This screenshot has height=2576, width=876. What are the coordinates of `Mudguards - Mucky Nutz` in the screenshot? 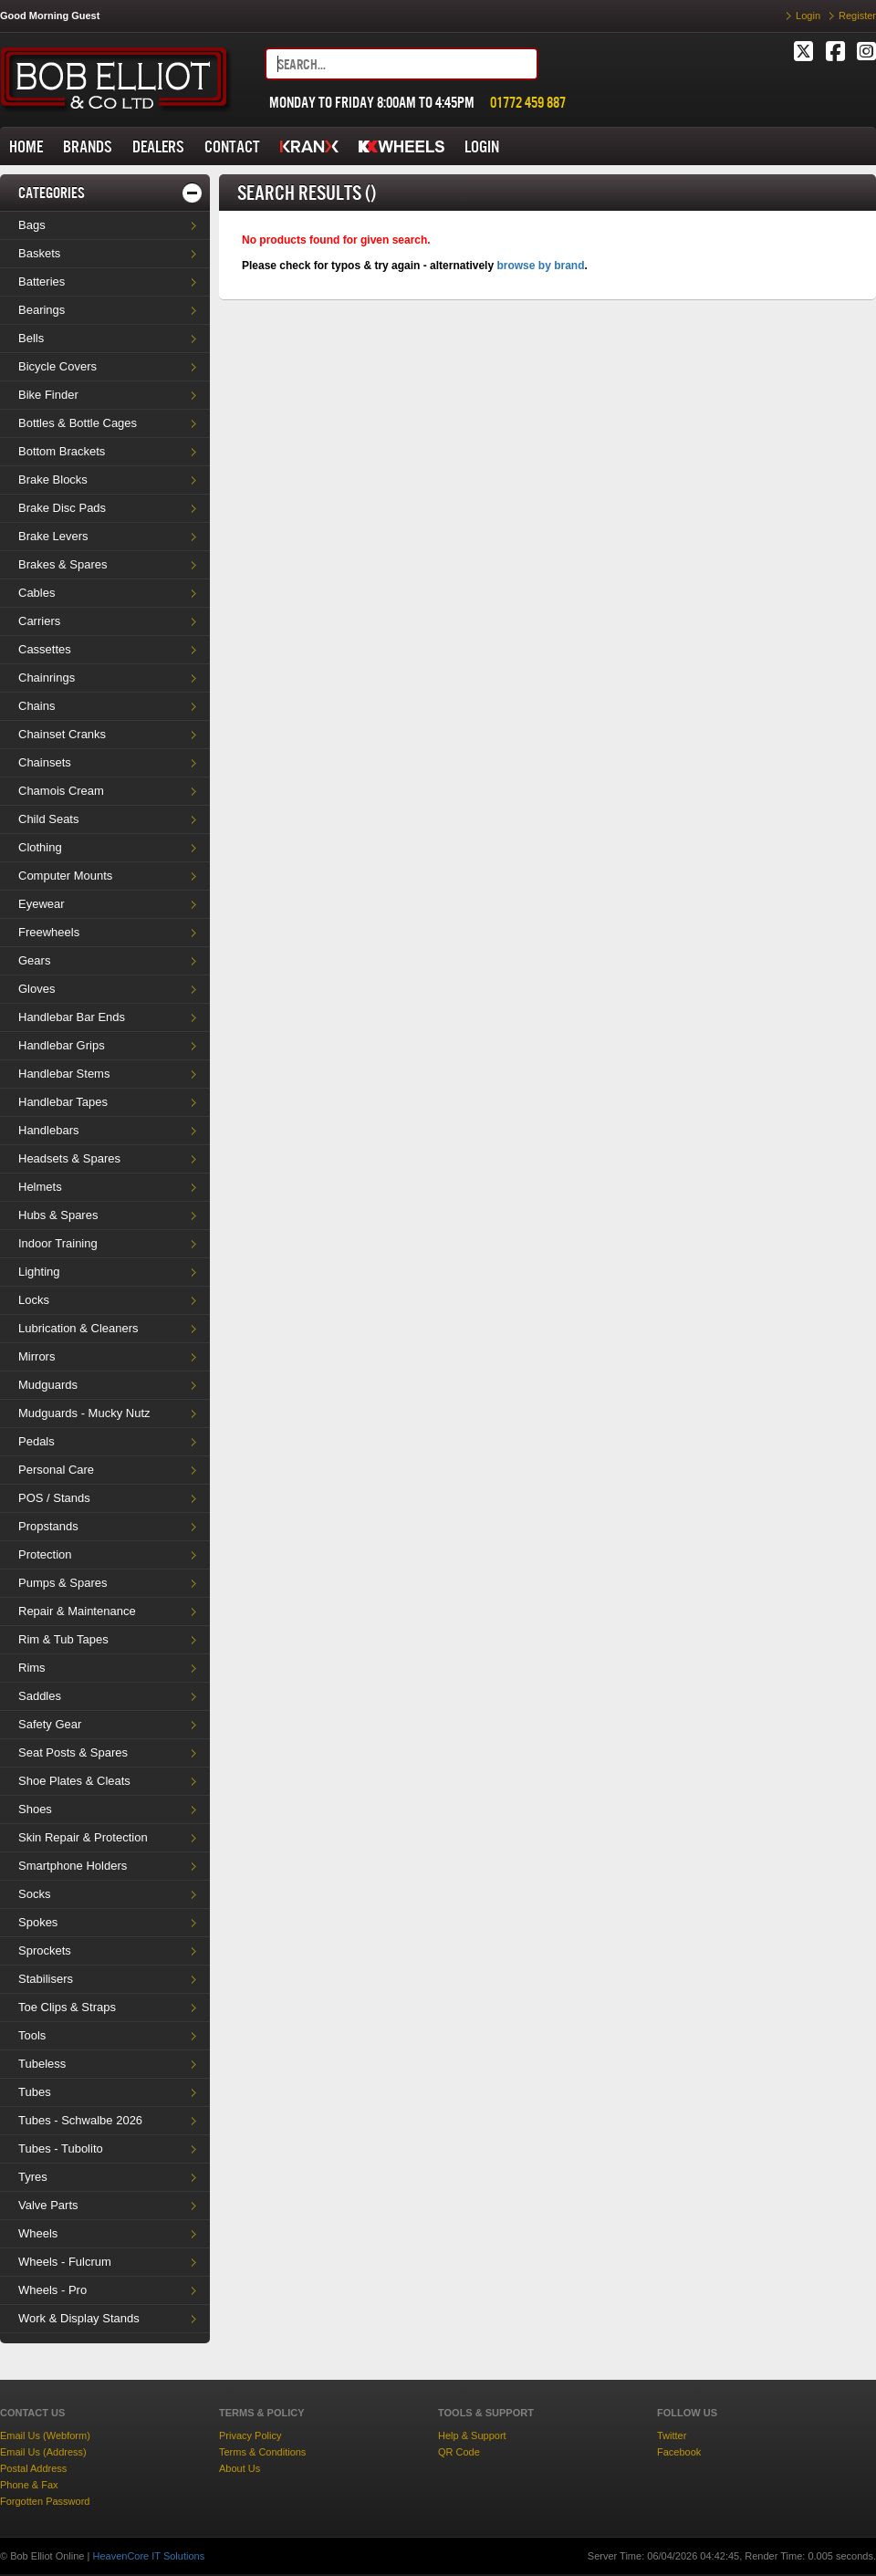 It's located at (84, 1413).